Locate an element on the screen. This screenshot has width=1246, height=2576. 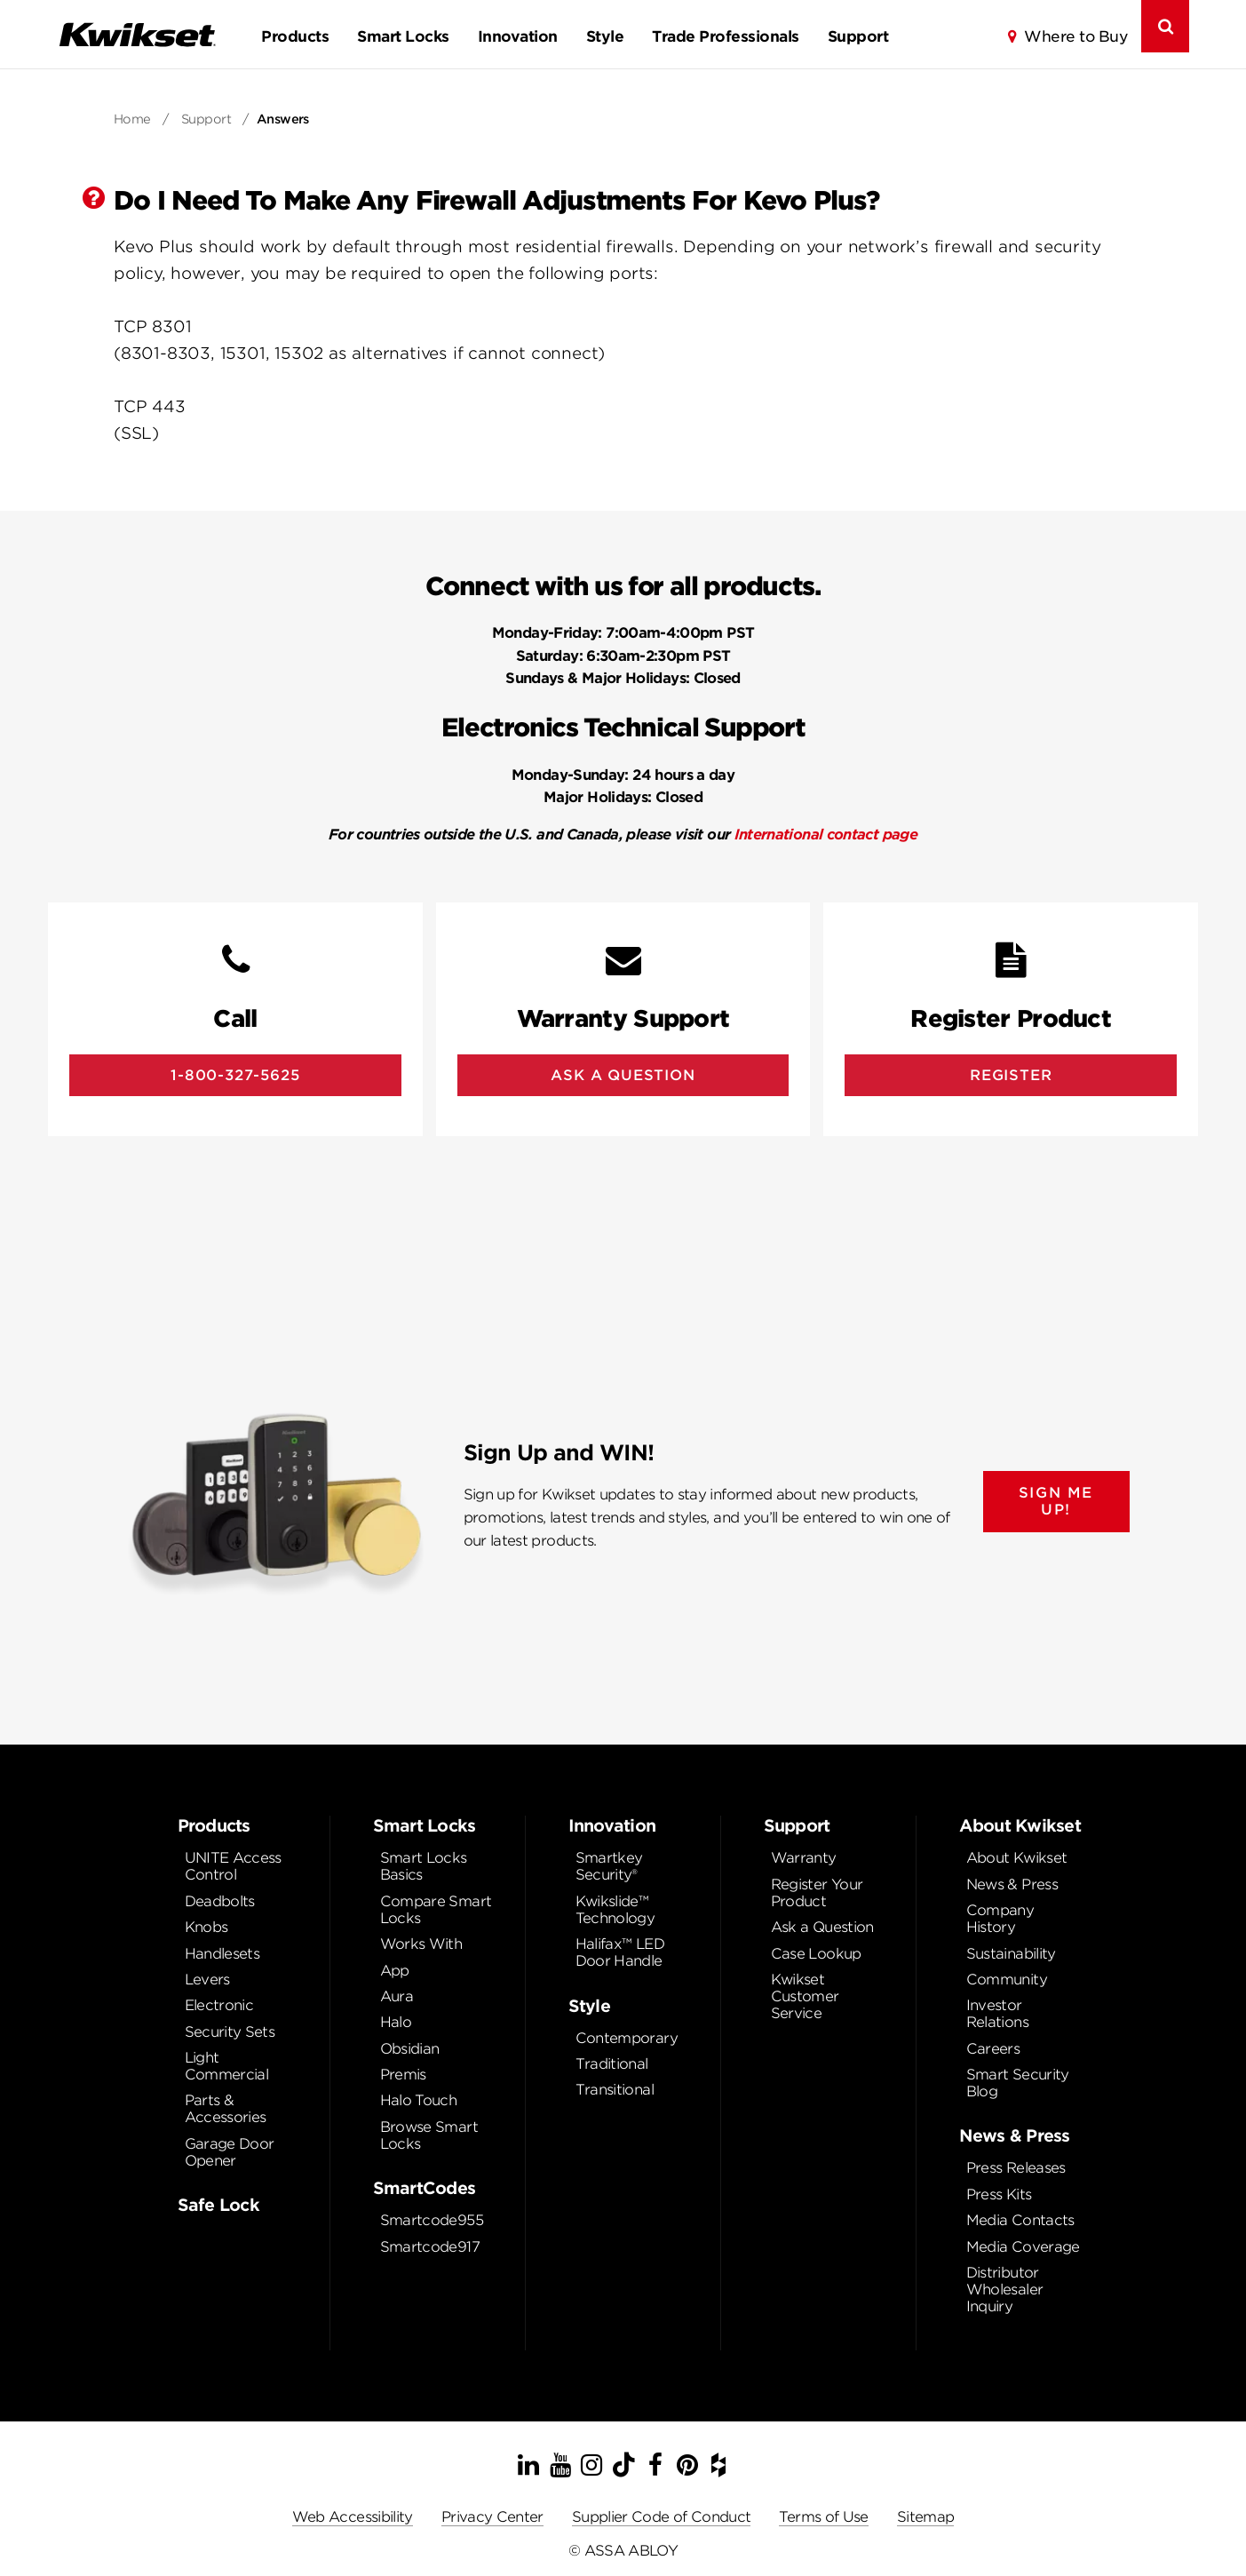
Style is located at coordinates (604, 36).